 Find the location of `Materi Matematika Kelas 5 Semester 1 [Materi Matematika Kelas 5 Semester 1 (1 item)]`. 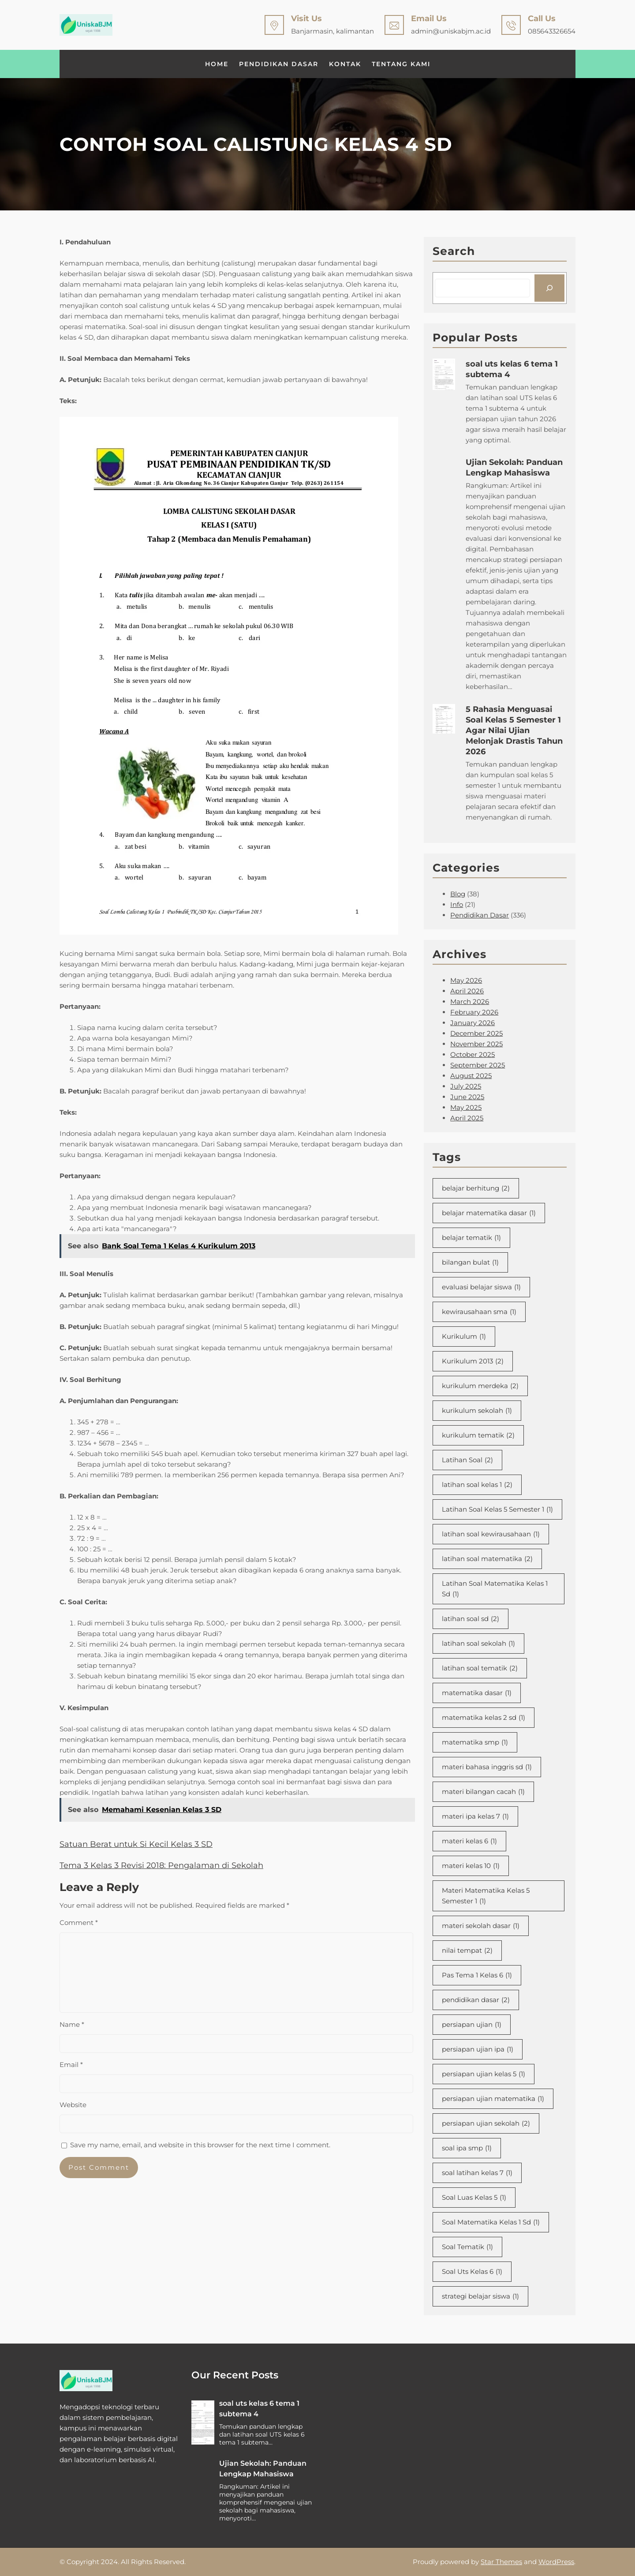

Materi Matematika Kelas 5 Semester 1 [Materi Matematika Kelas 5 Semester 1 (1 item)] is located at coordinates (486, 1896).